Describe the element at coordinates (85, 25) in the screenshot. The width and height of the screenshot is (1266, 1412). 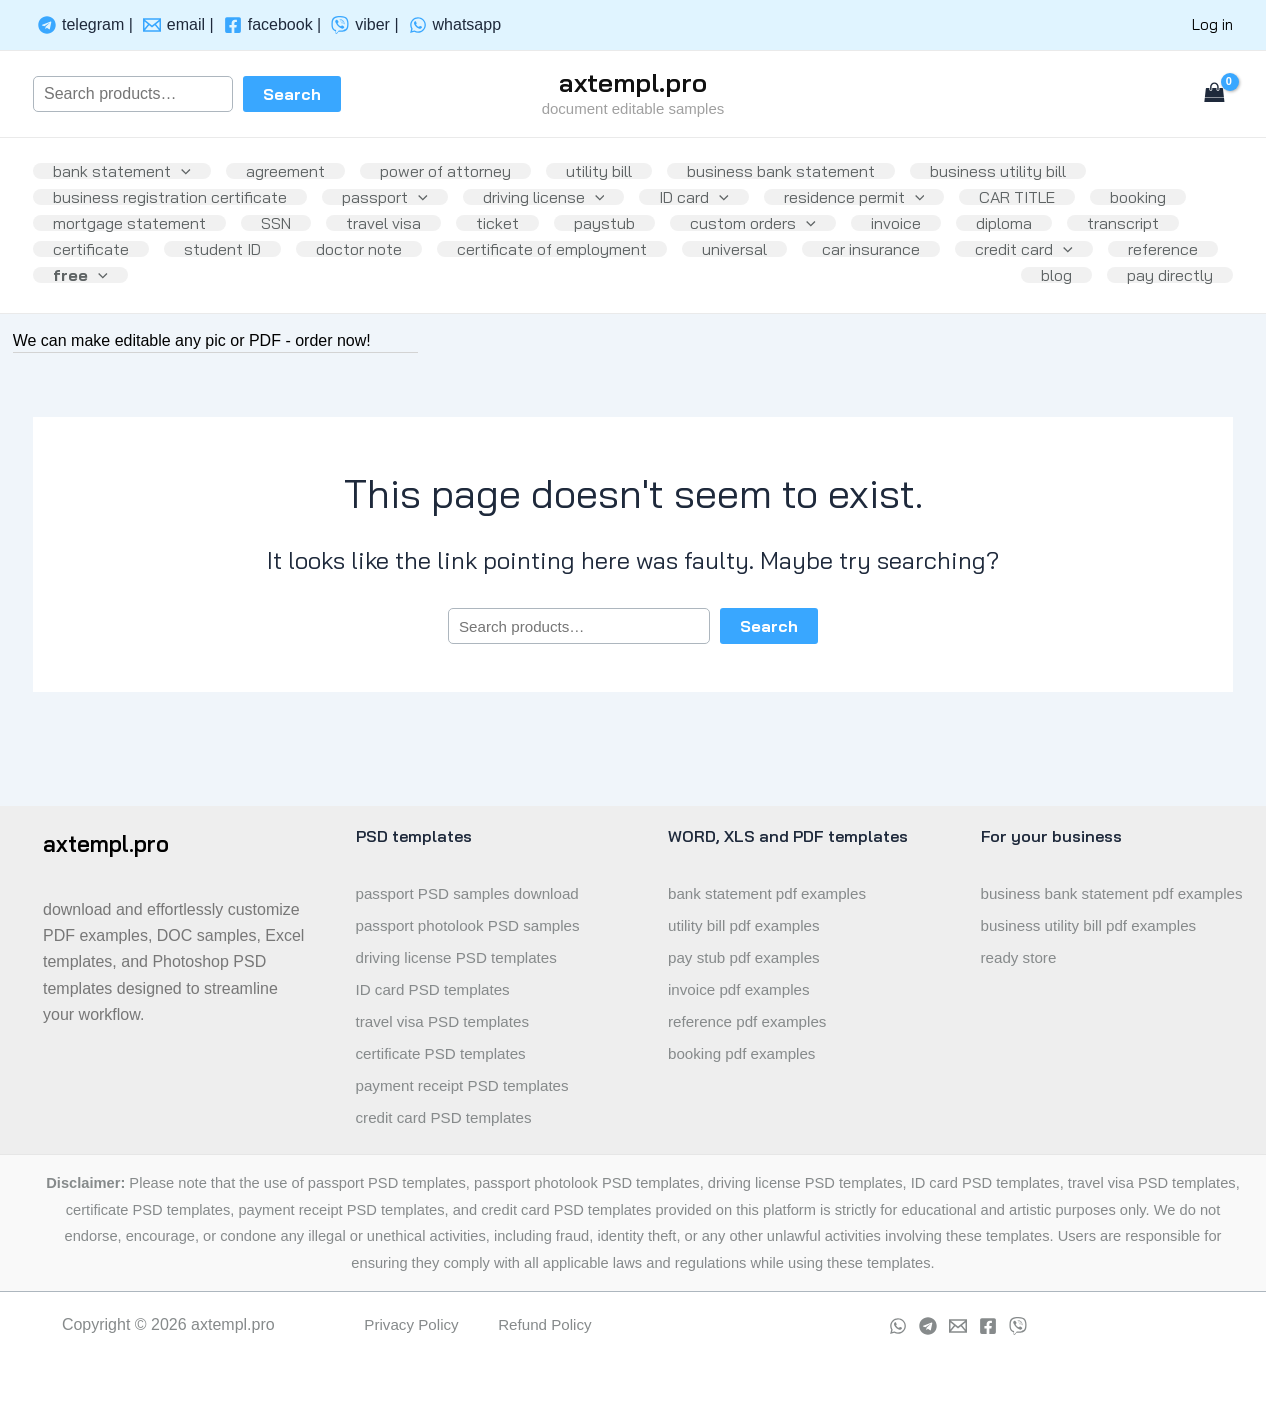
I see `[telegram]` at that location.